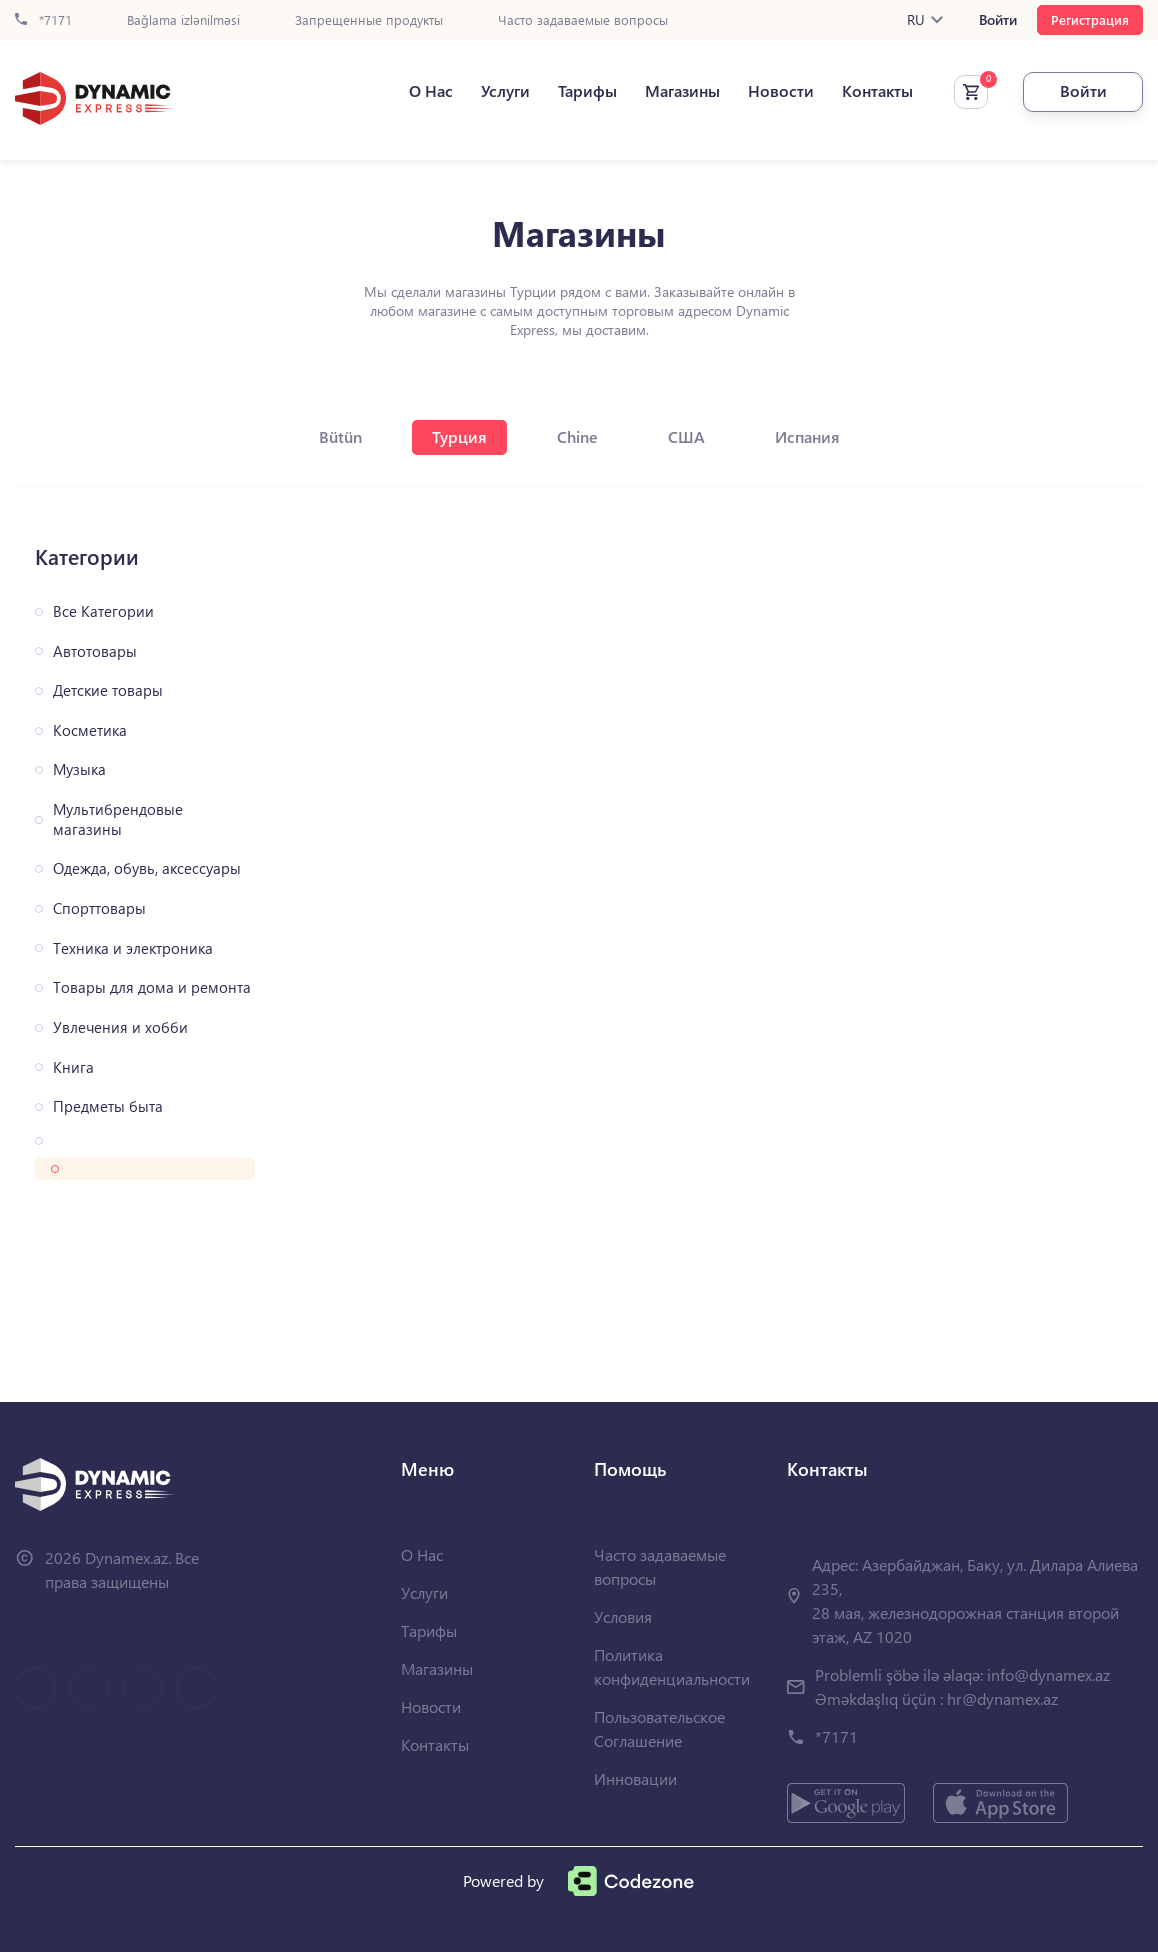  I want to click on Магазины, so click(682, 91).